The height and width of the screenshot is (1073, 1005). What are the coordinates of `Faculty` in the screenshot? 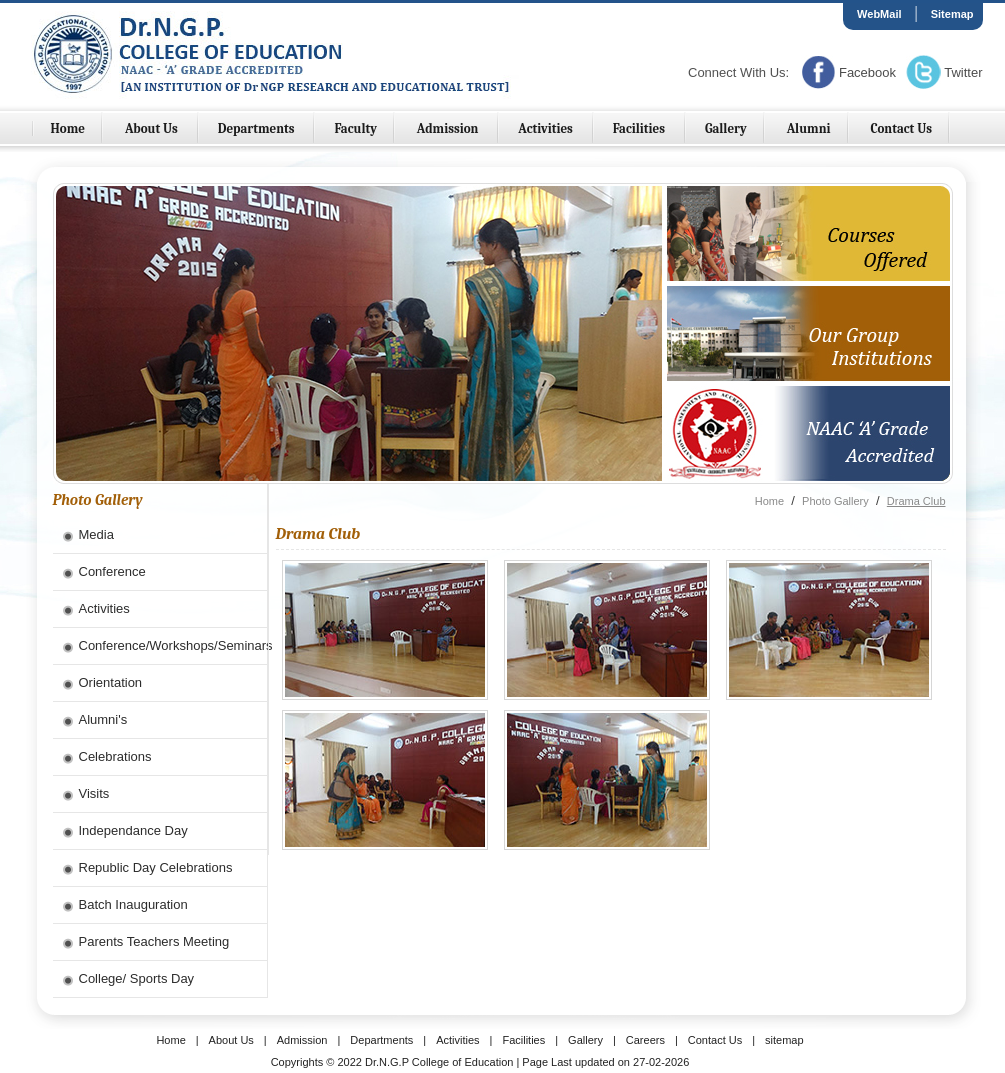 It's located at (355, 128).